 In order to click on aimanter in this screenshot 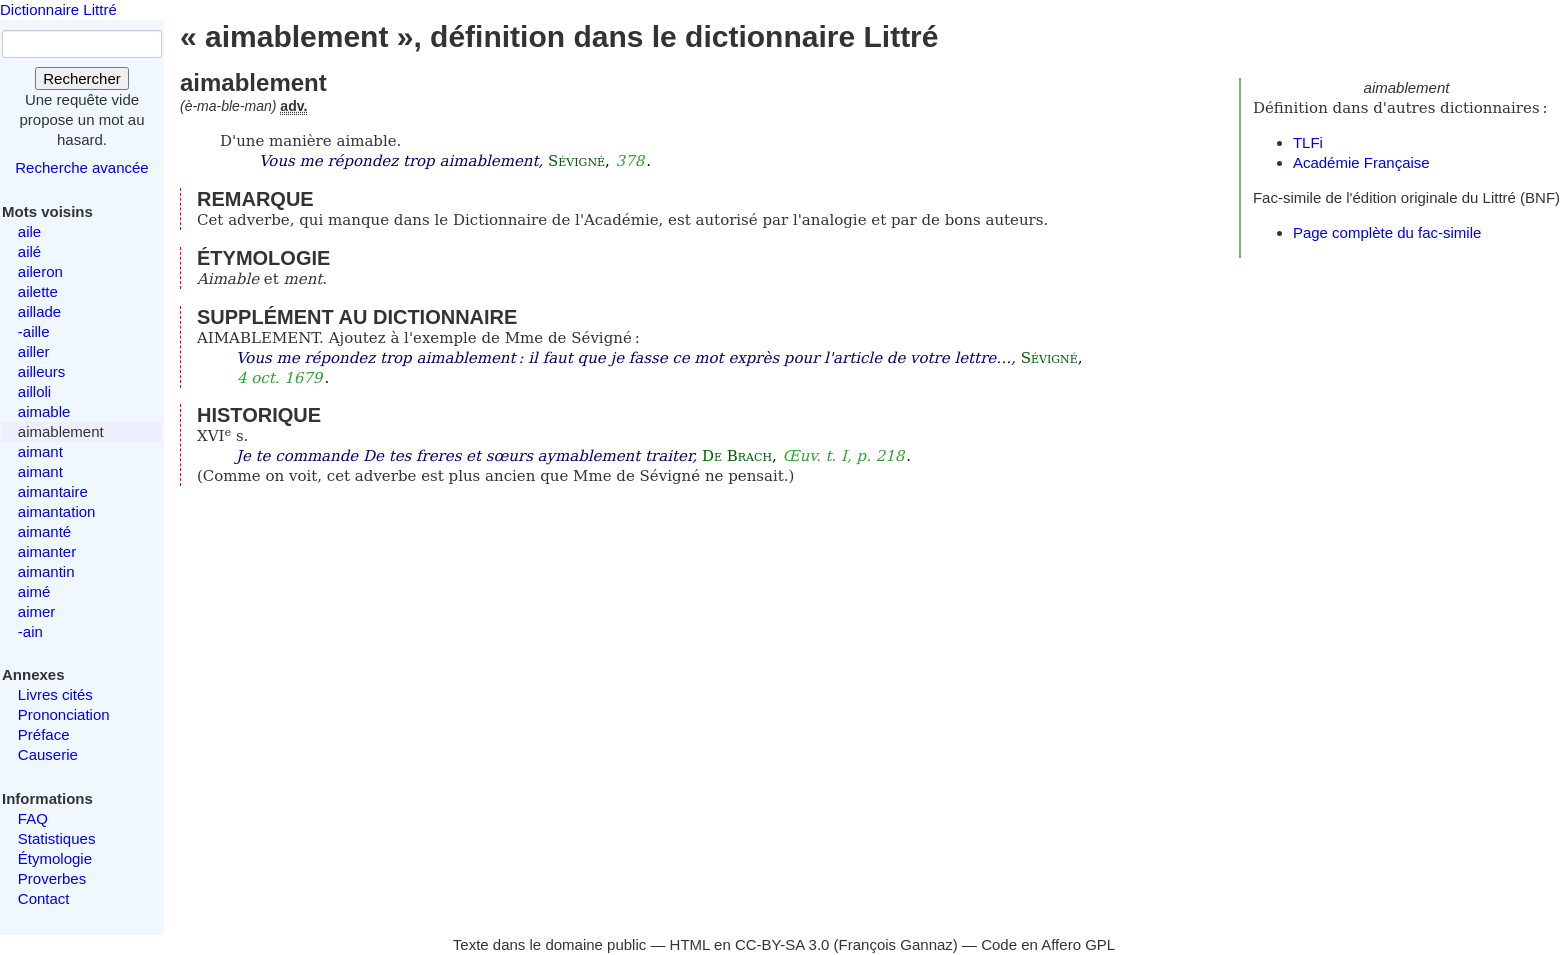, I will do `click(47, 551)`.